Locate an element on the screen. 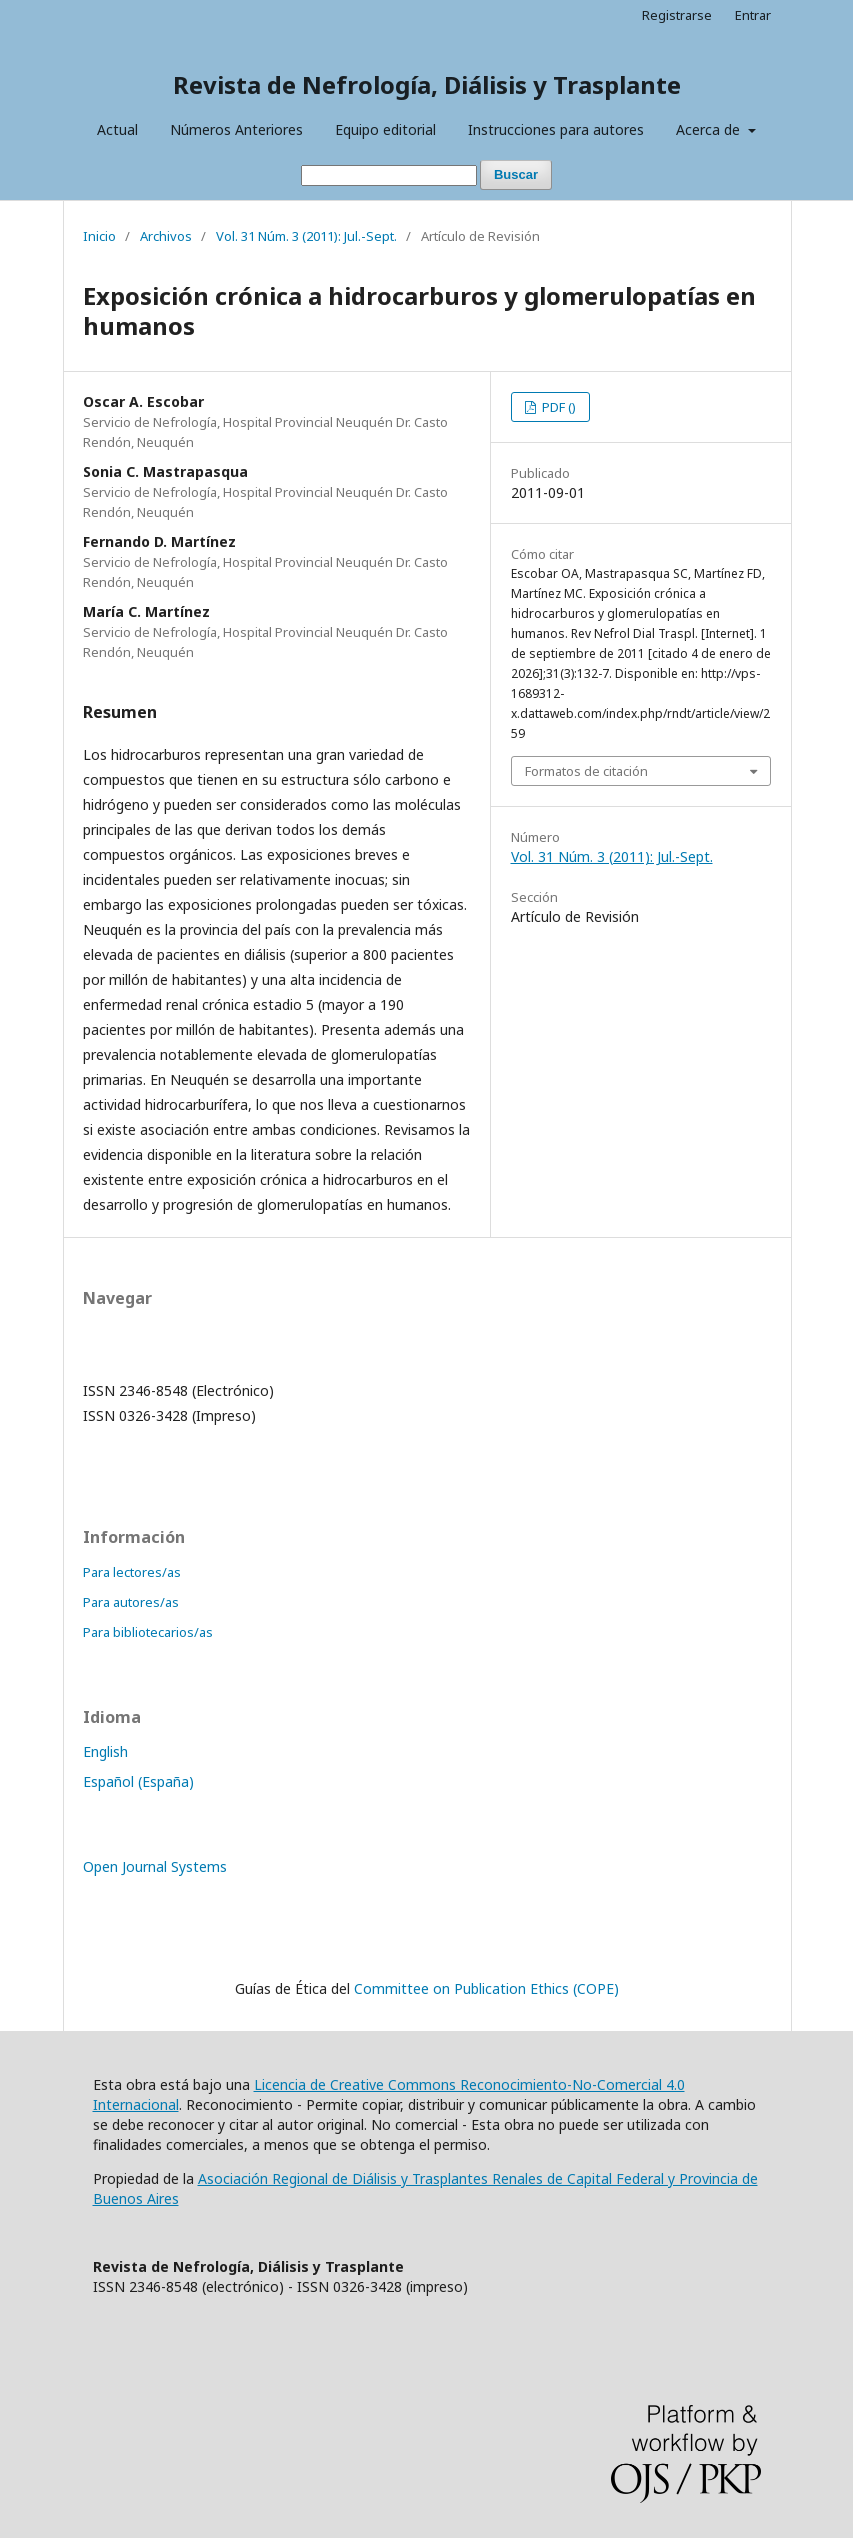  Revista de Nefrología, Diálisis y Trasplante is located at coordinates (427, 84).